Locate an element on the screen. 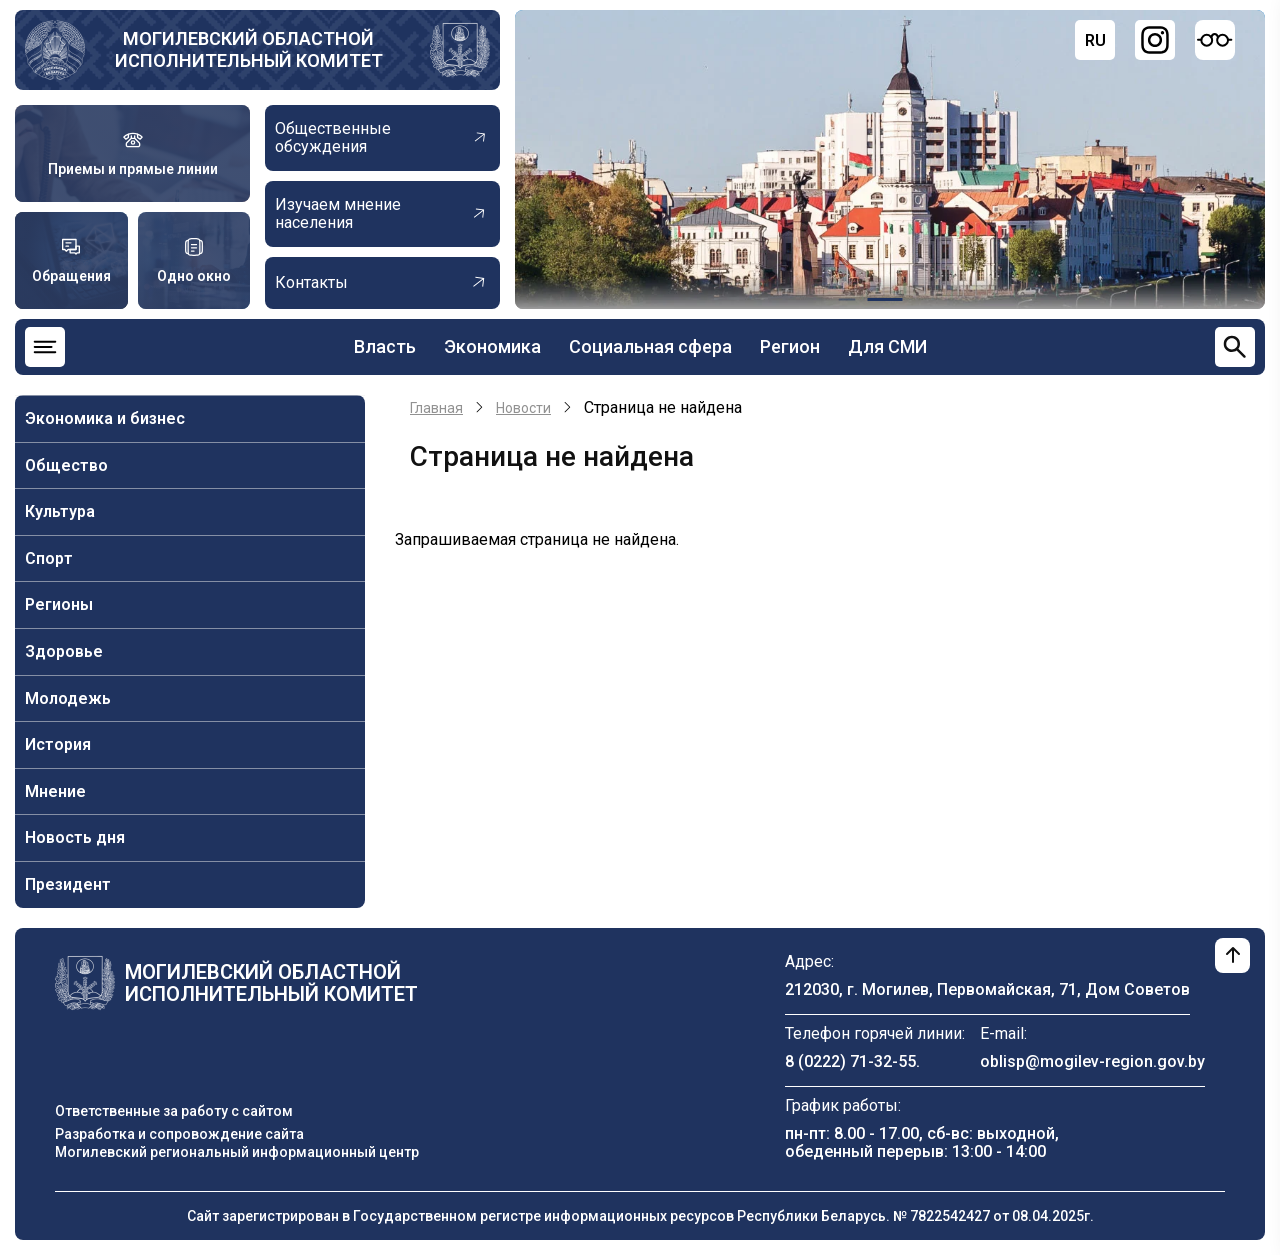 The image size is (1280, 1255). Молодежь is located at coordinates (68, 698).